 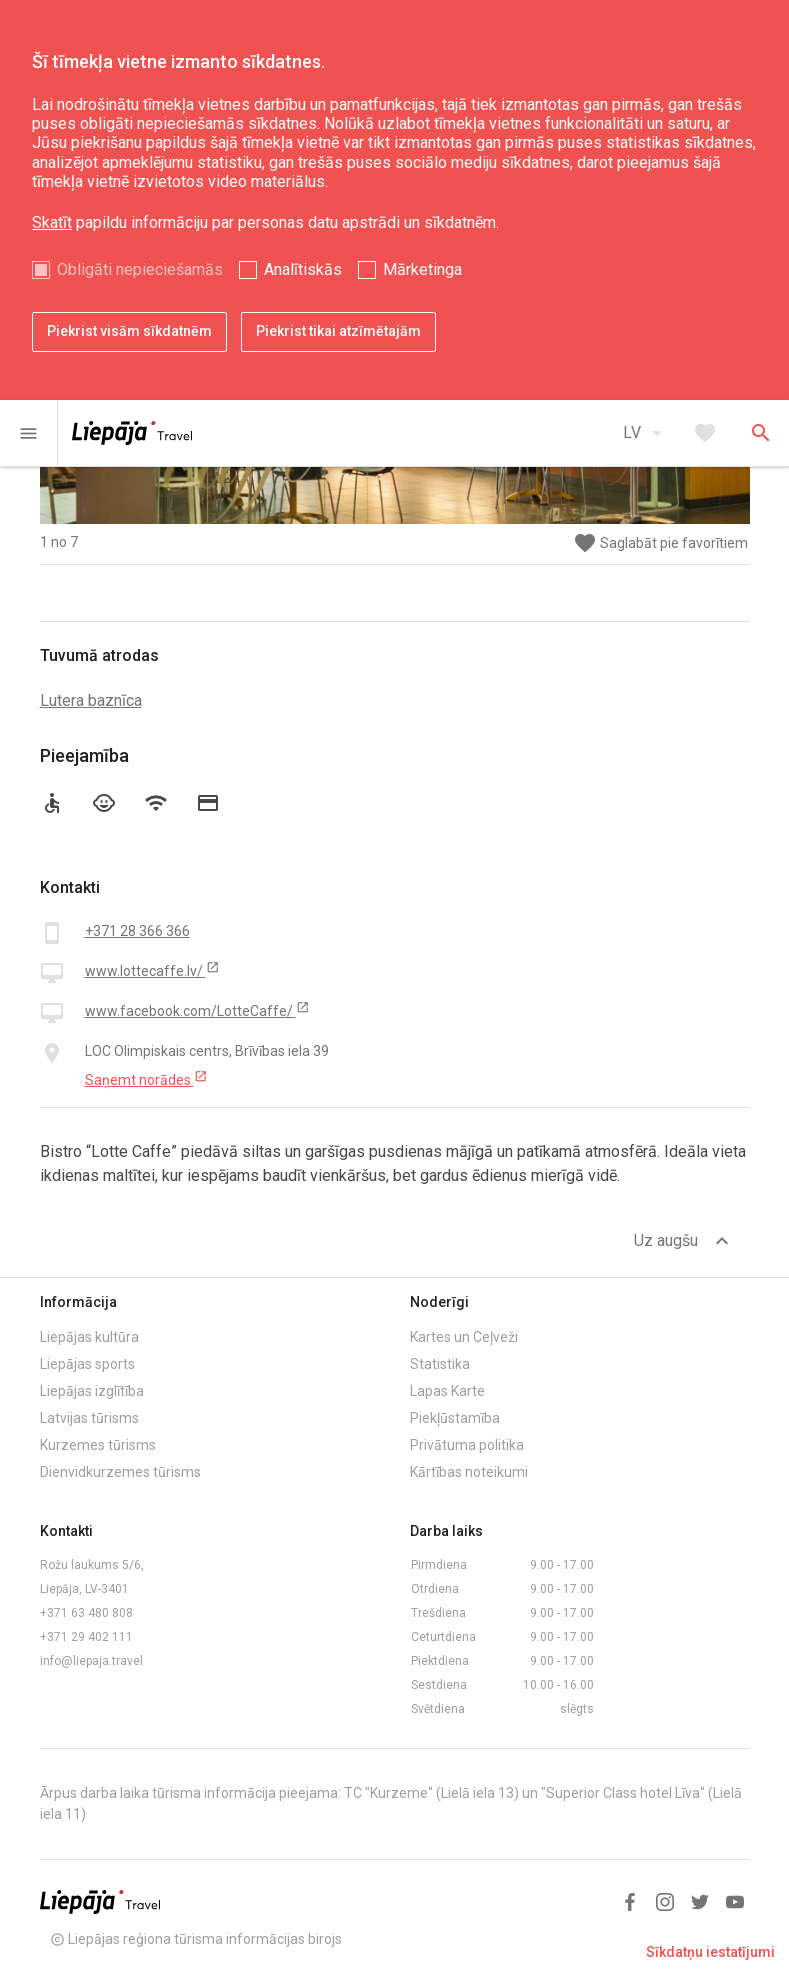 What do you see at coordinates (86, 1637) in the screenshot?
I see `+371 29 402 111` at bounding box center [86, 1637].